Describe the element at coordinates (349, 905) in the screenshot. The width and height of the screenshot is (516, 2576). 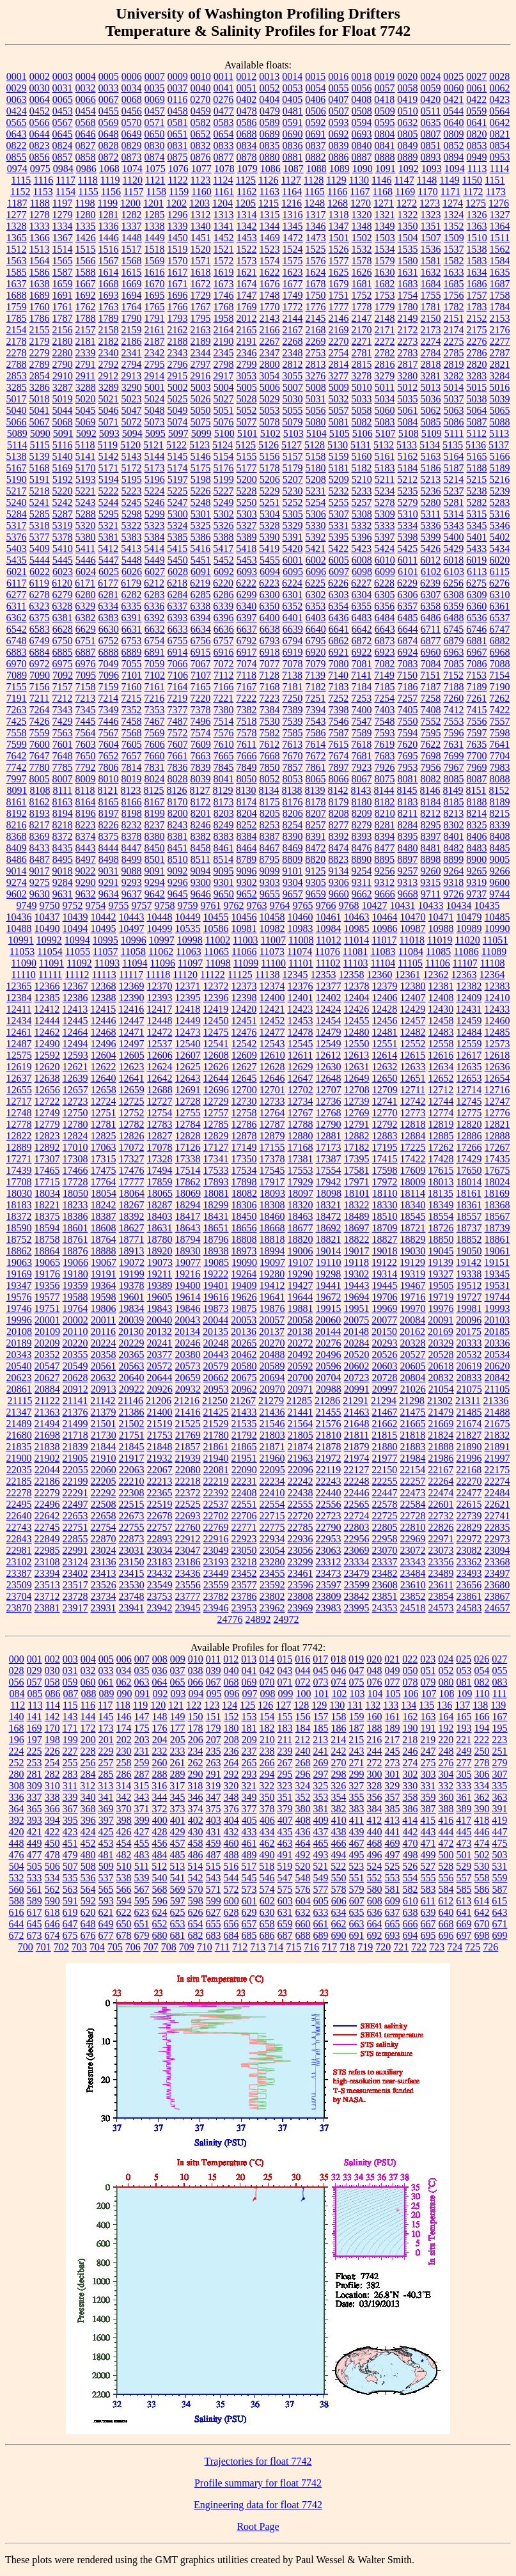
I see `9768` at that location.